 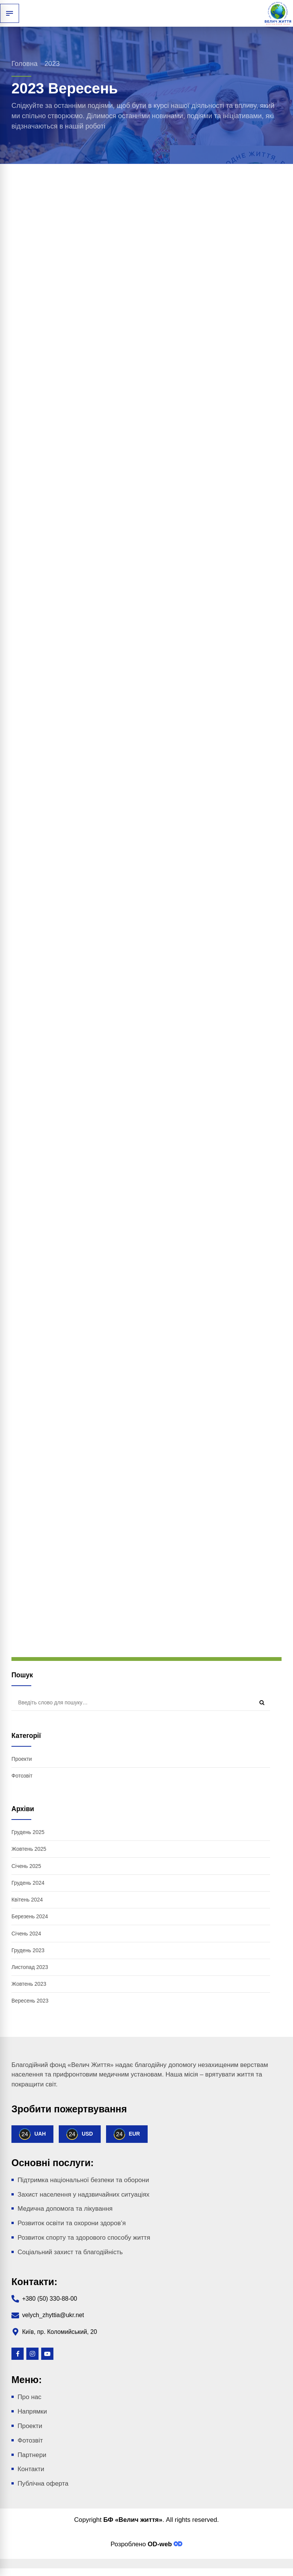 I want to click on Медична допомога та лікування, so click(x=65, y=2209).